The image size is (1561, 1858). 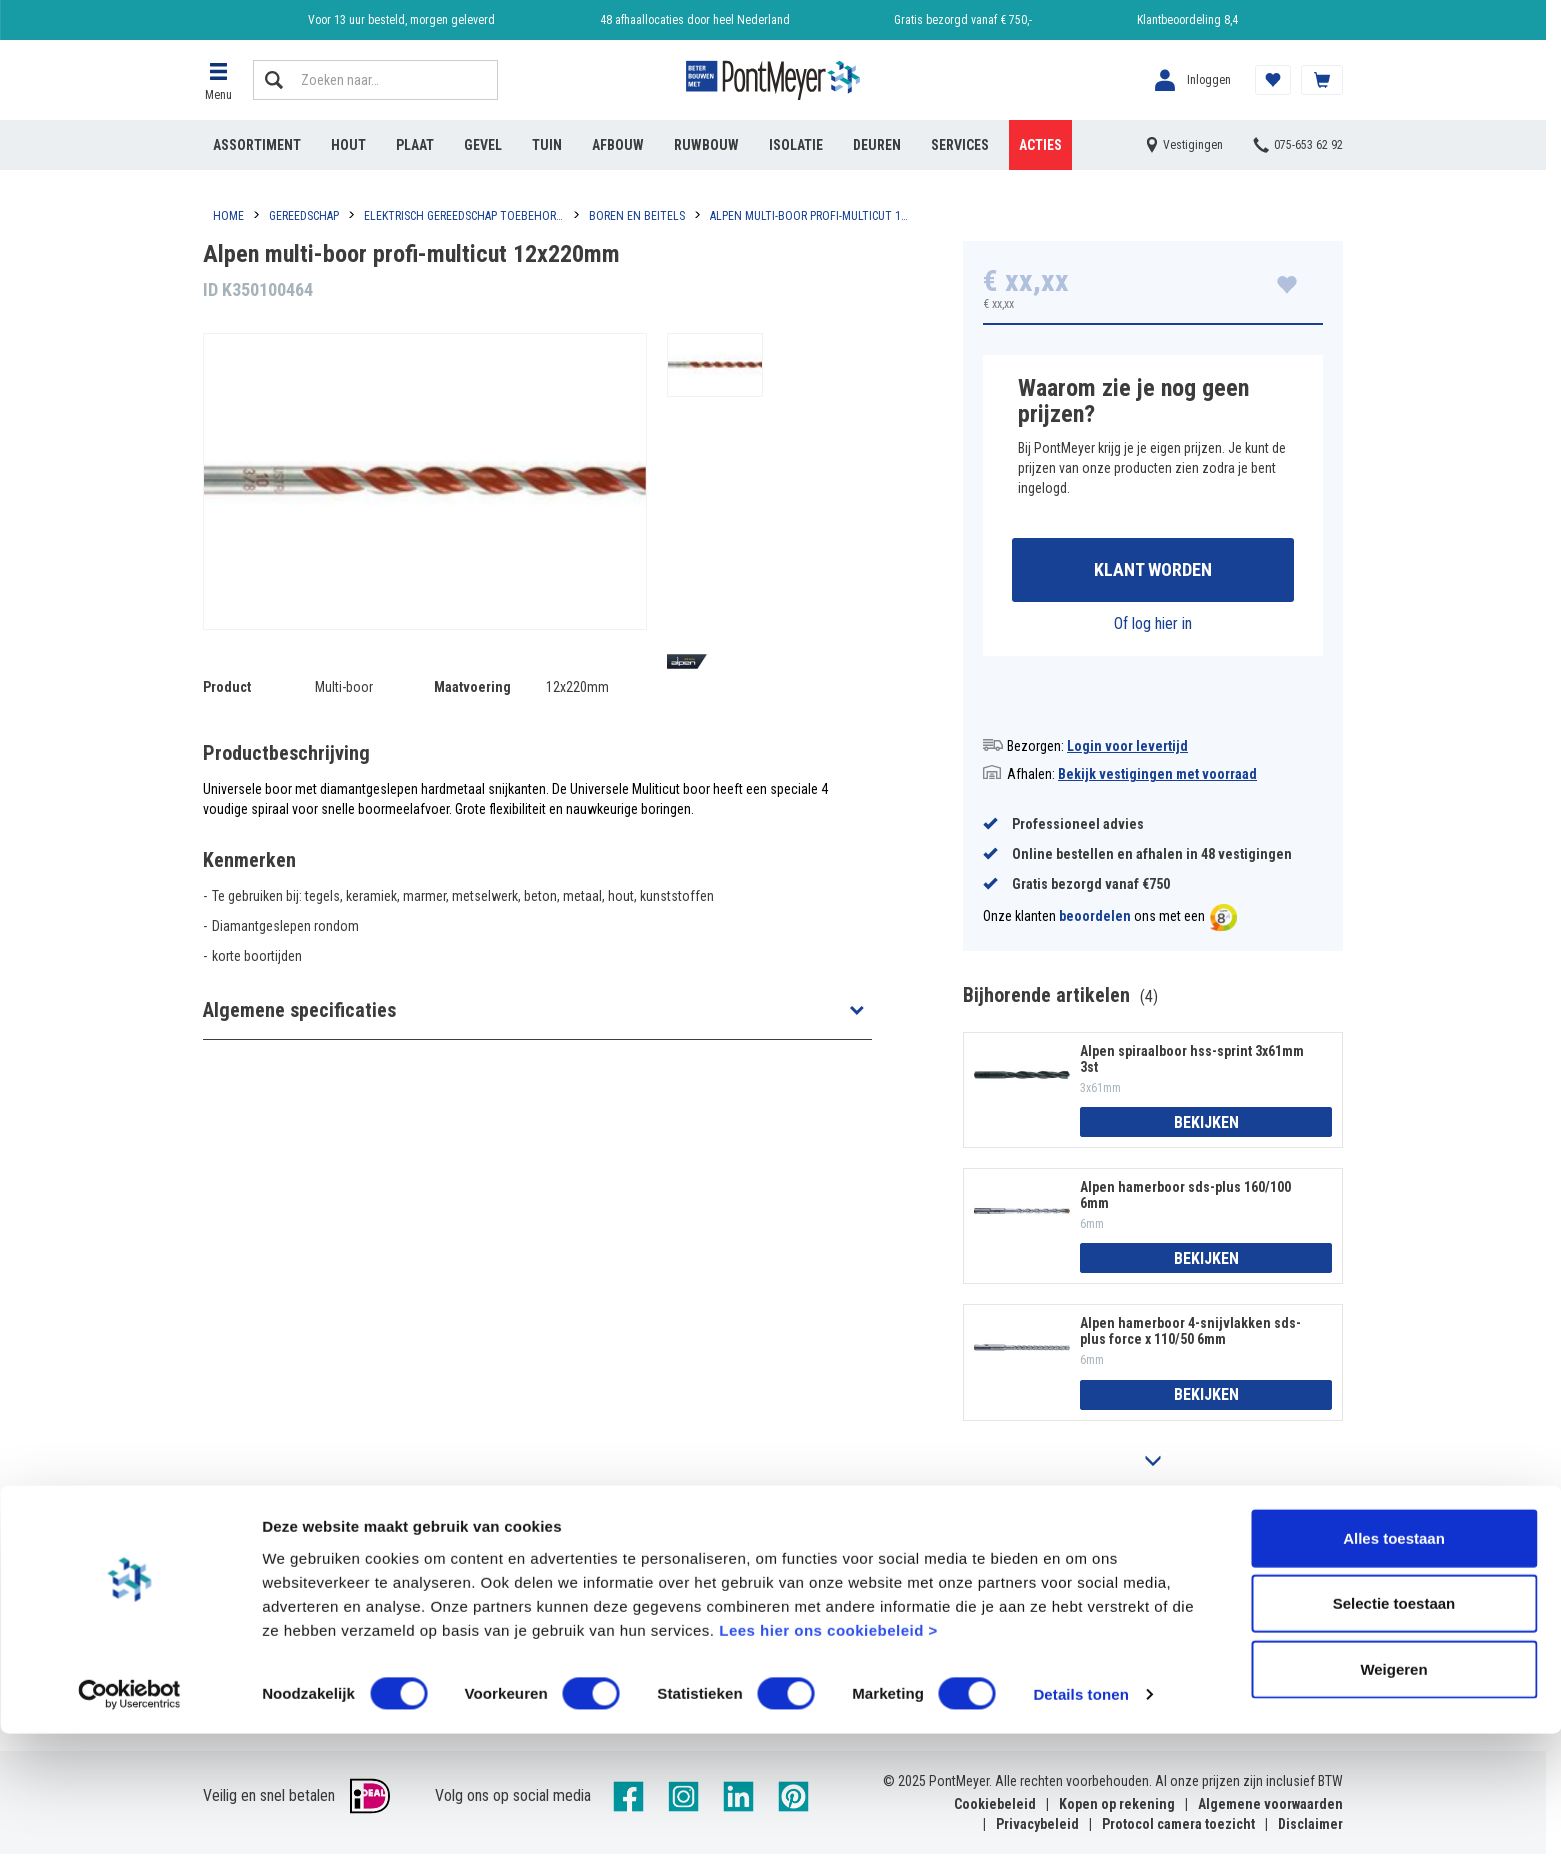 I want to click on Reviews, so click(x=1084, y=1586).